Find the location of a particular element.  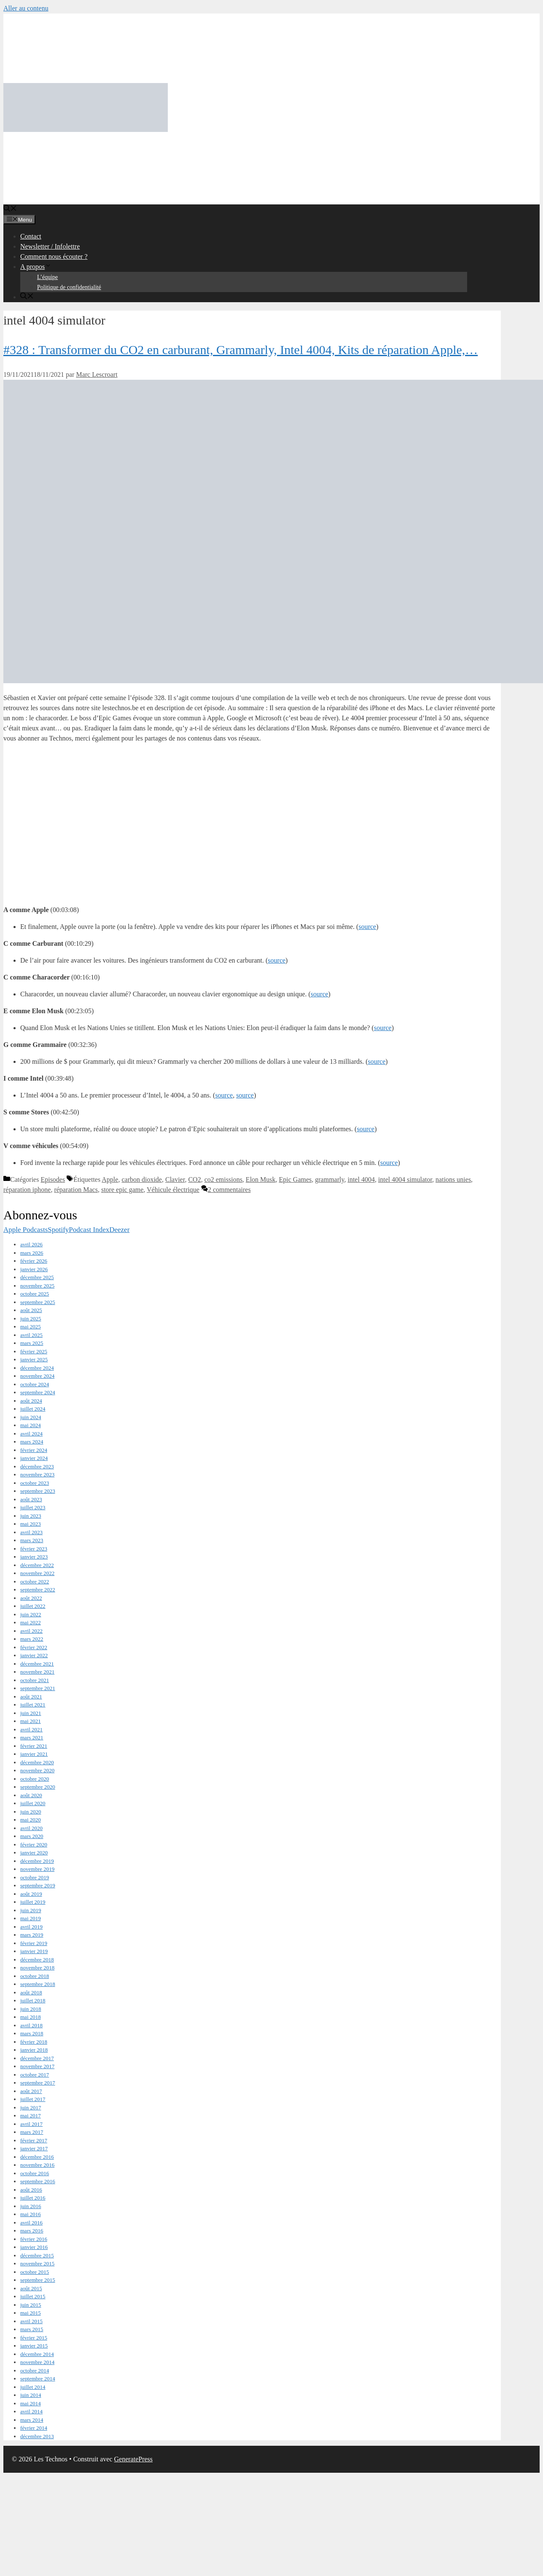

septembre 2018 is located at coordinates (37, 1984).